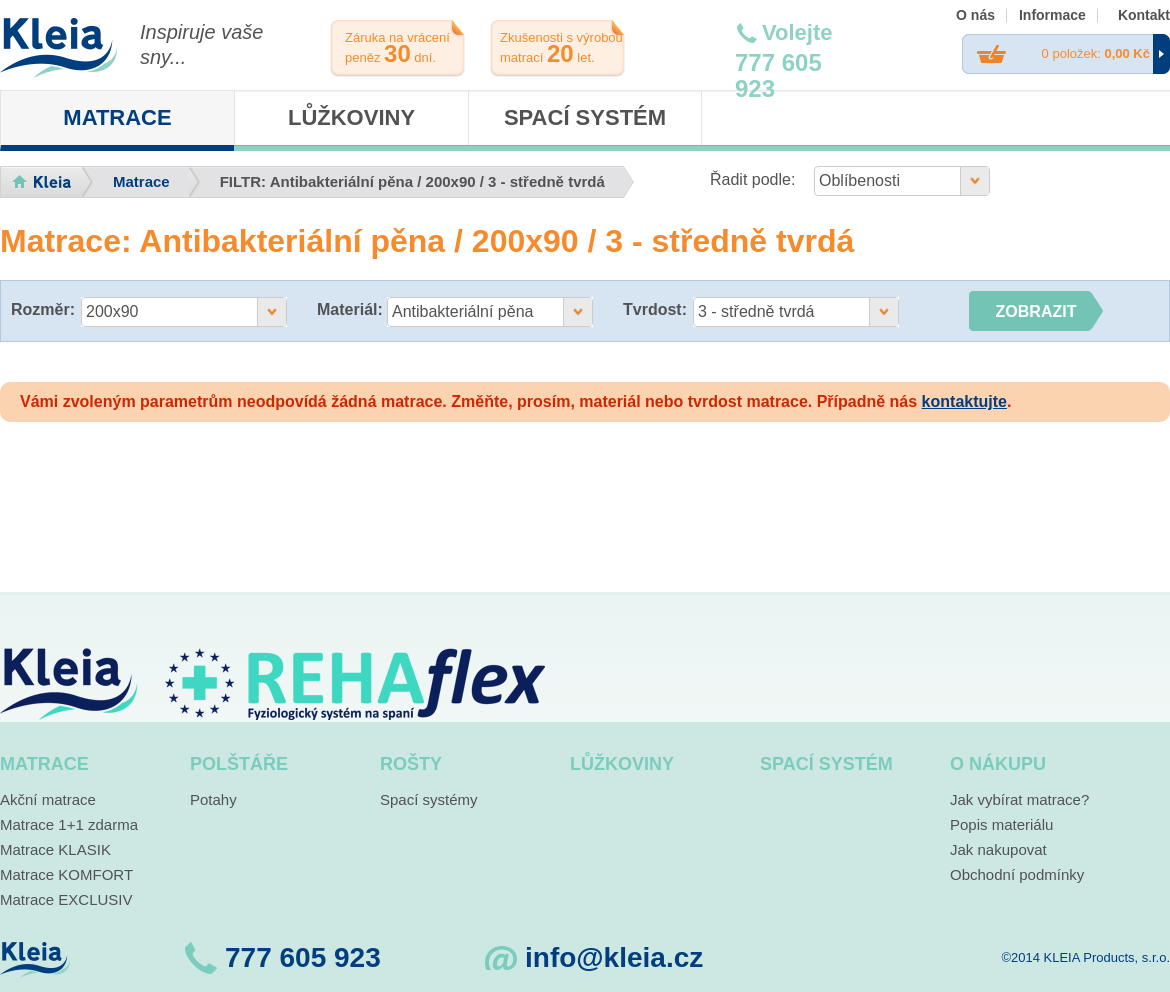 Image resolution: width=1170 pixels, height=992 pixels. I want to click on Informace, so click(1052, 15).